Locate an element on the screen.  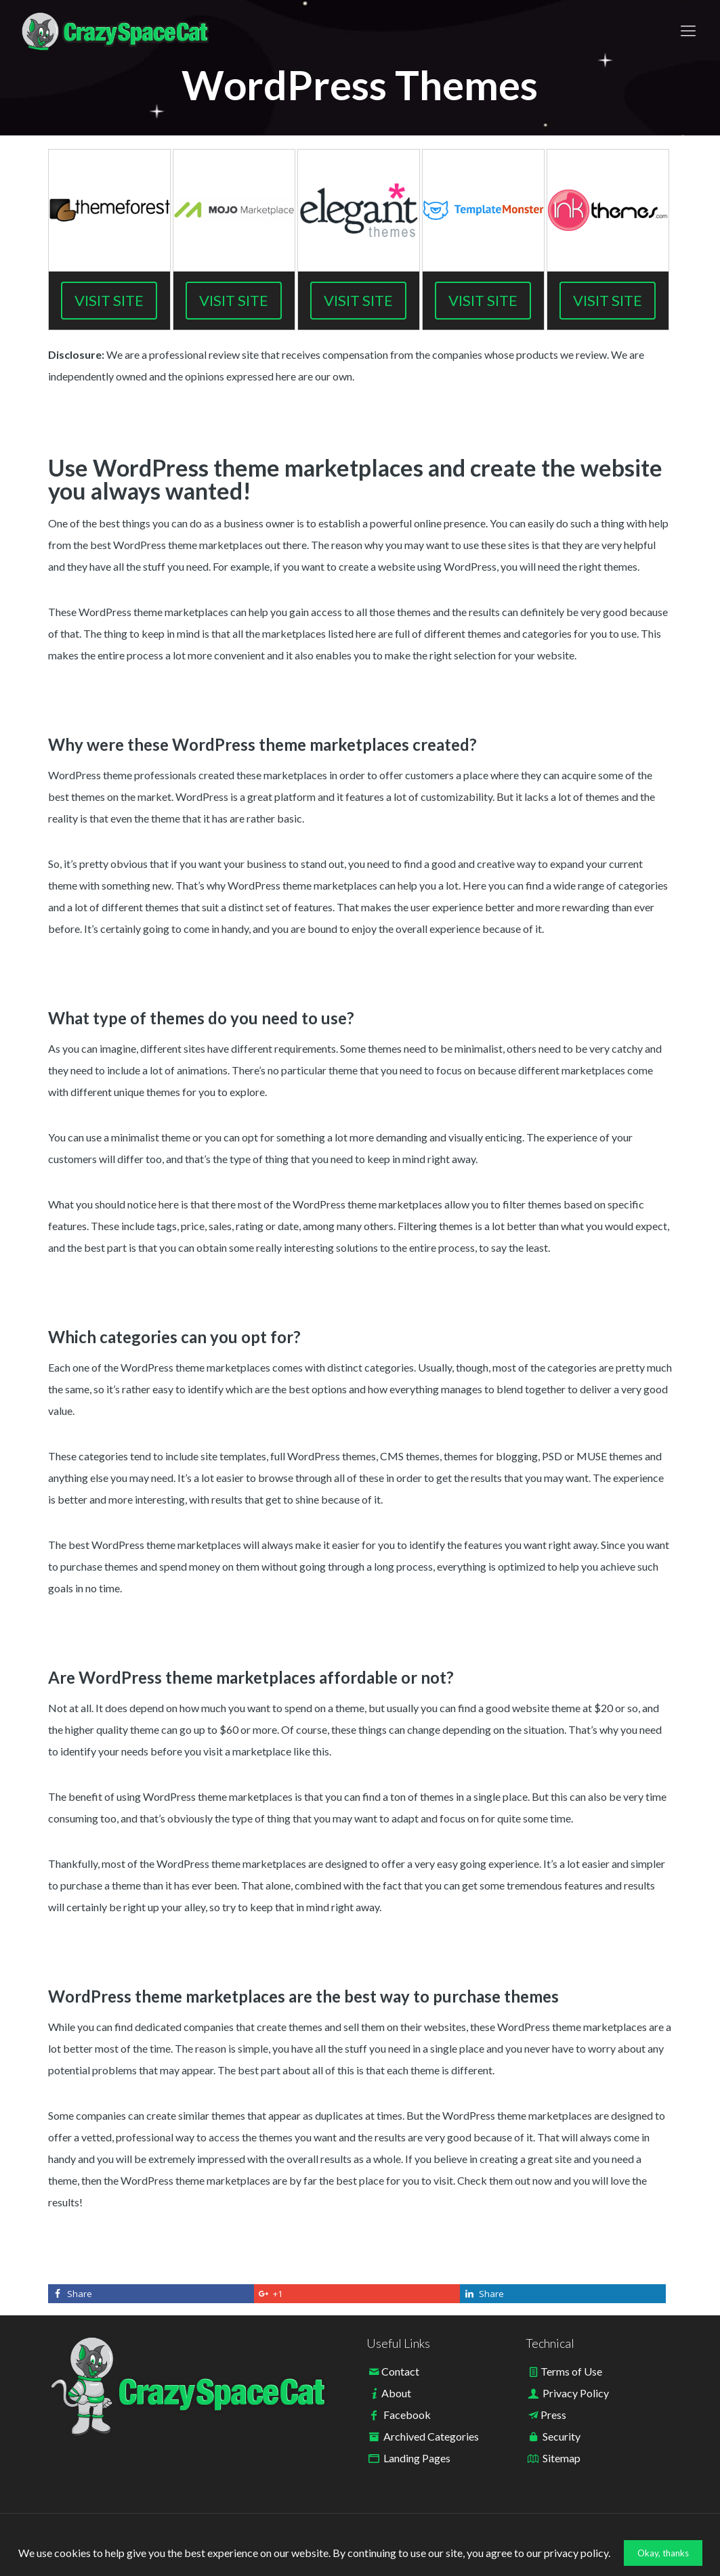
About is located at coordinates (396, 2392).